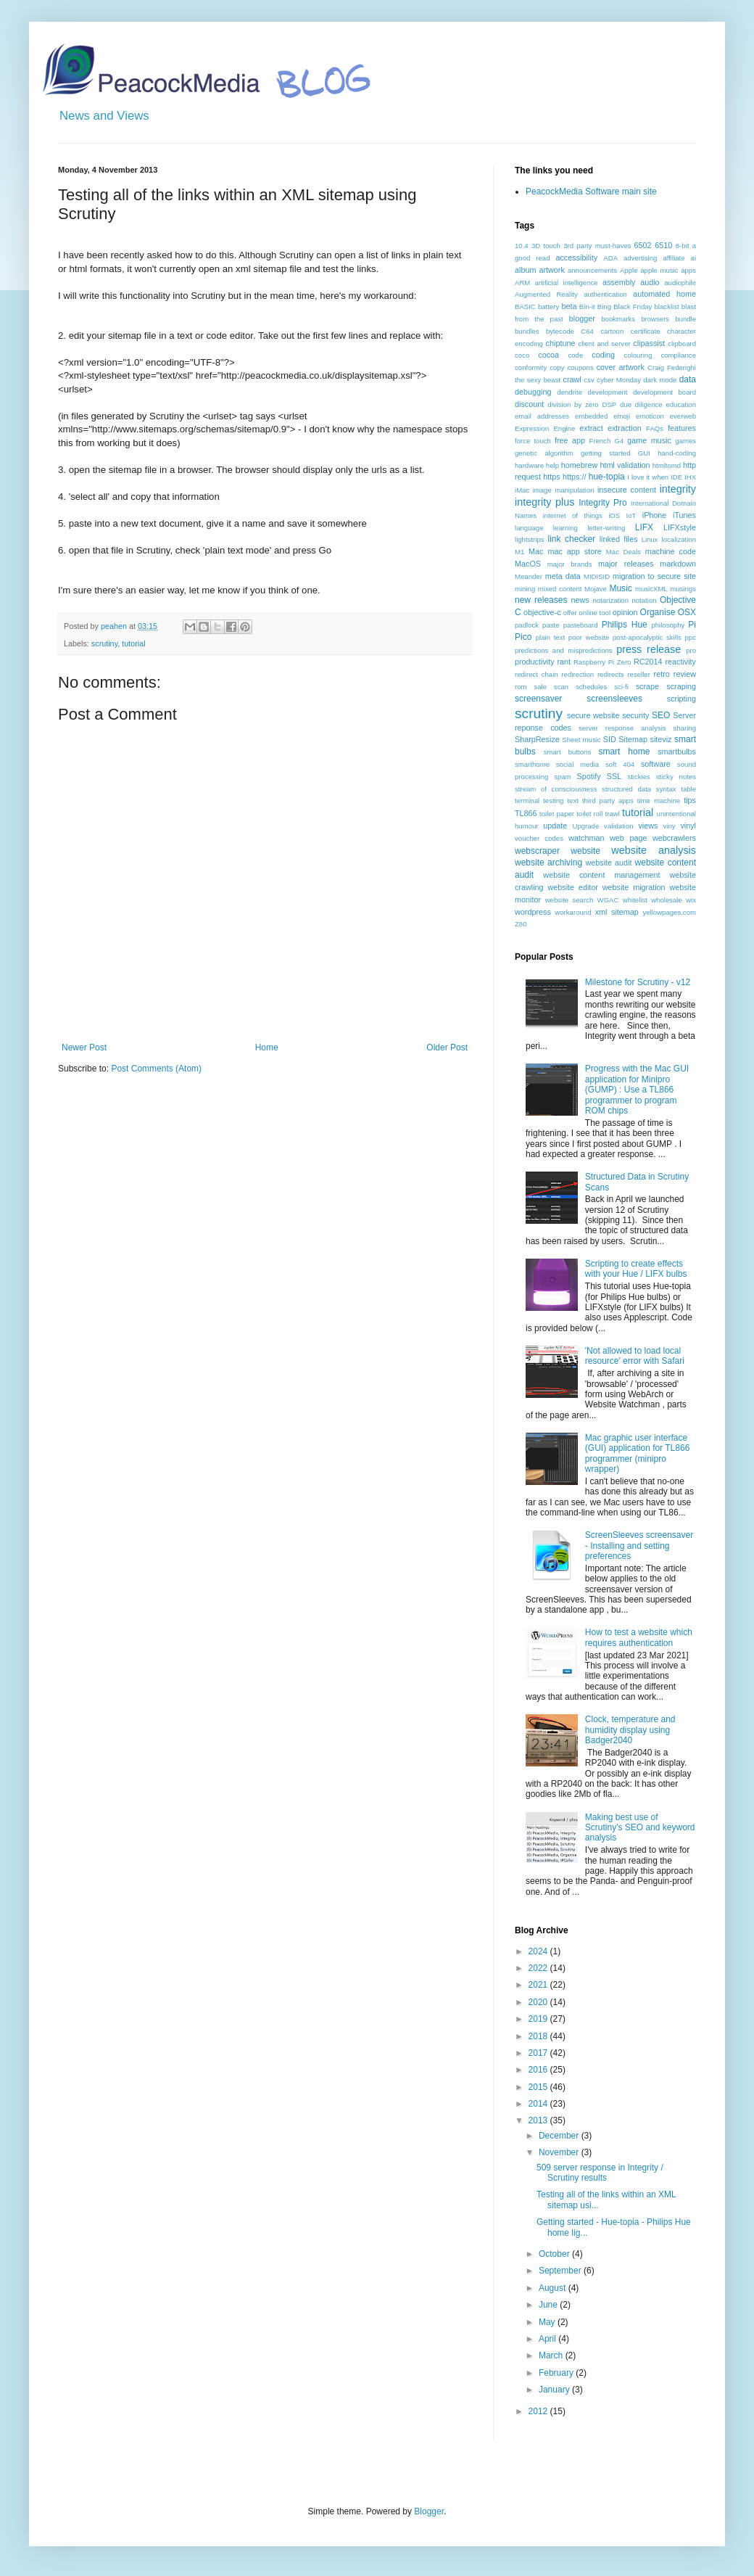 The image size is (754, 2576). Describe the element at coordinates (533, 391) in the screenshot. I see `debugging` at that location.